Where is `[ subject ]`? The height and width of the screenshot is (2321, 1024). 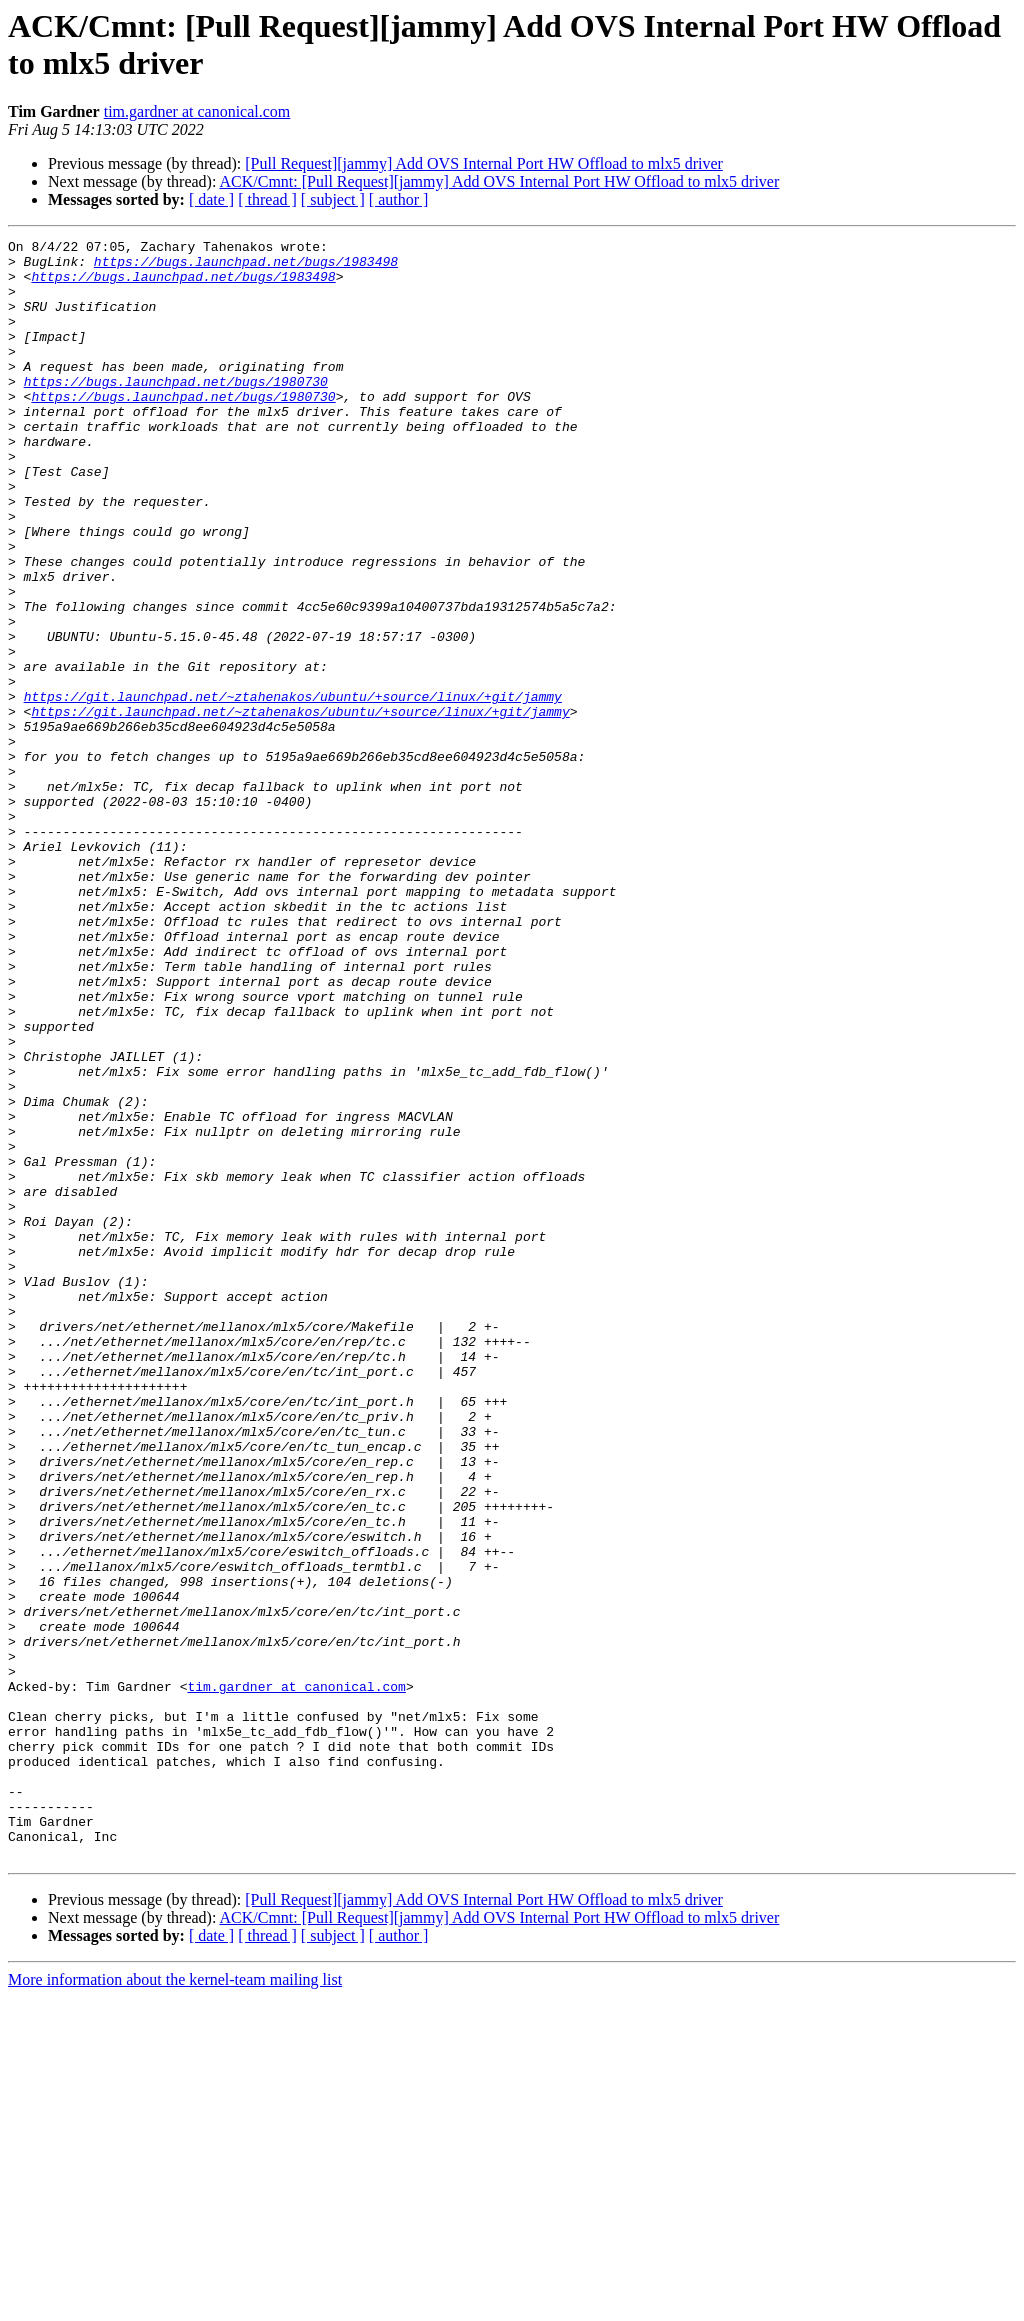 [ subject ] is located at coordinates (333, 199).